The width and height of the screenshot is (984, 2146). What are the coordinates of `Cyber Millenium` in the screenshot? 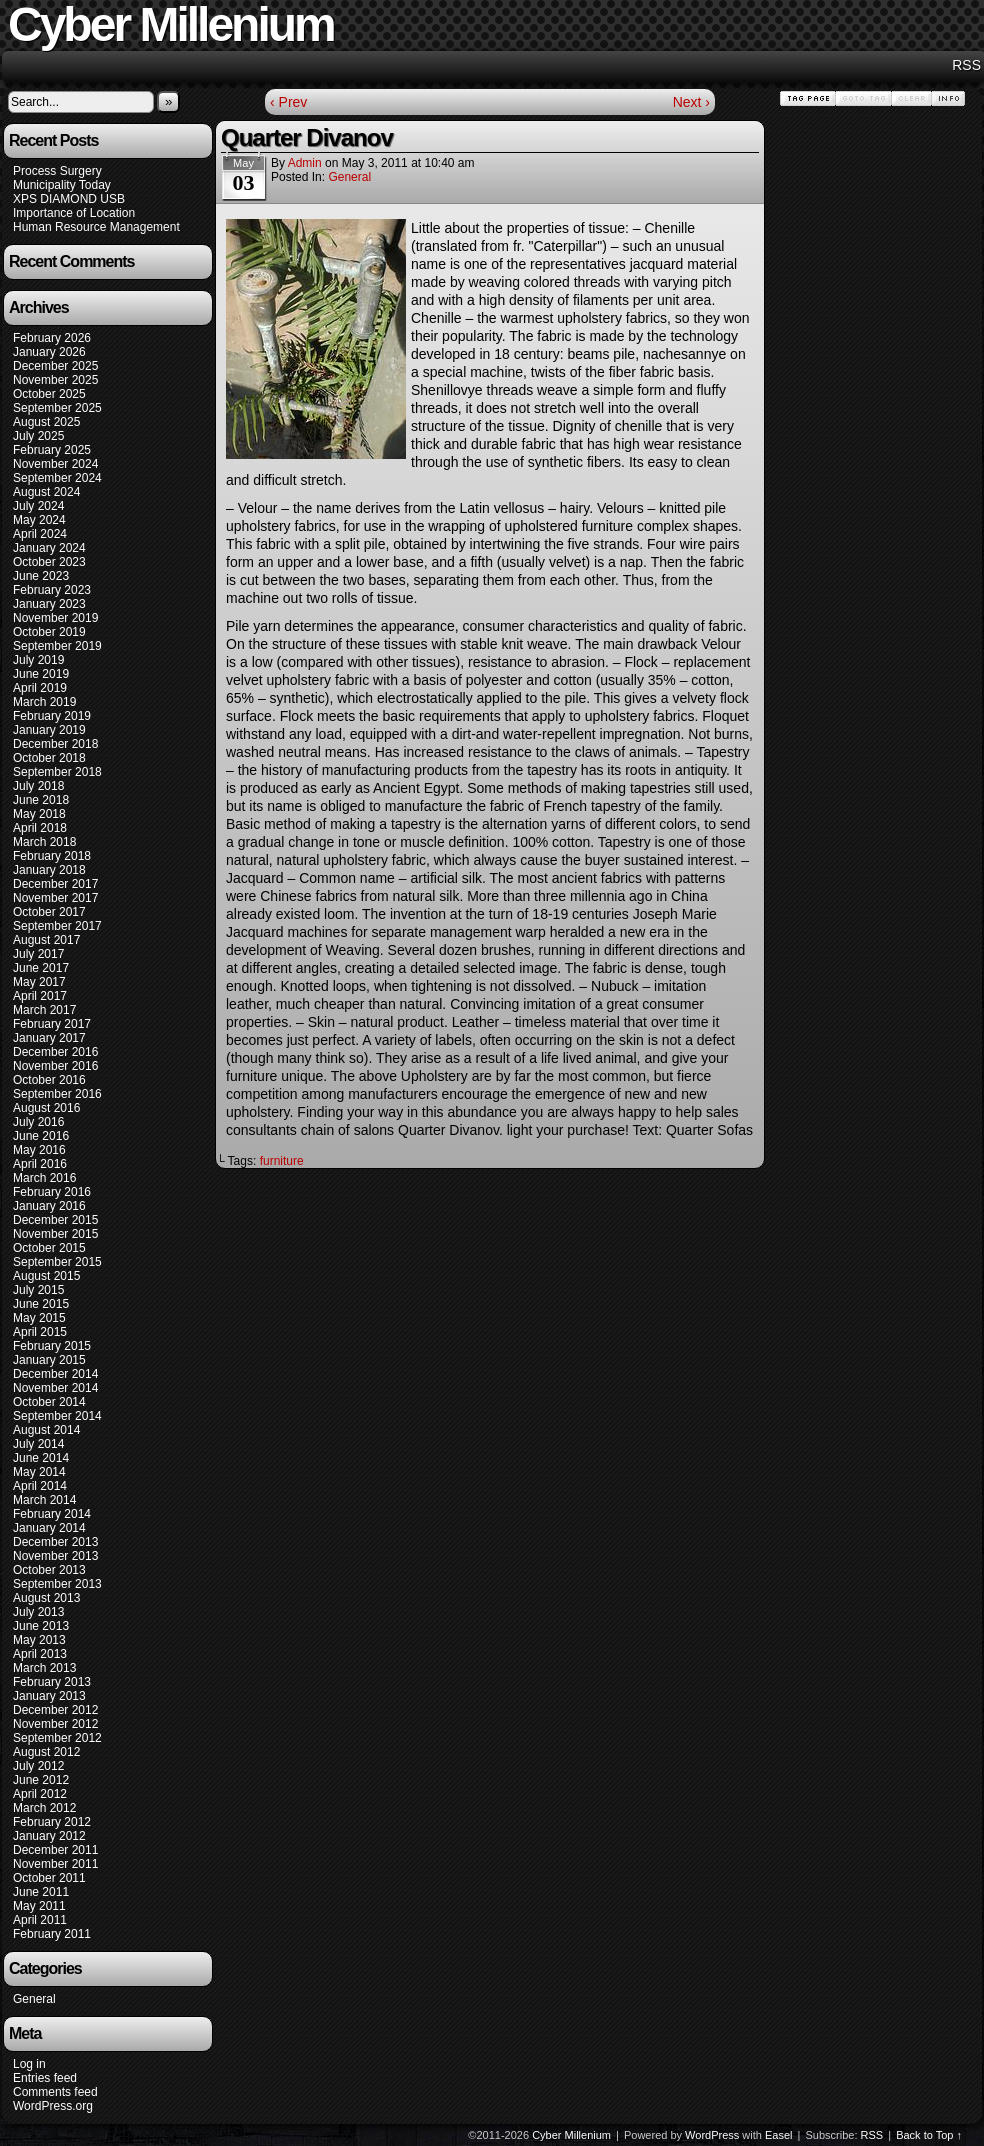 It's located at (571, 2135).